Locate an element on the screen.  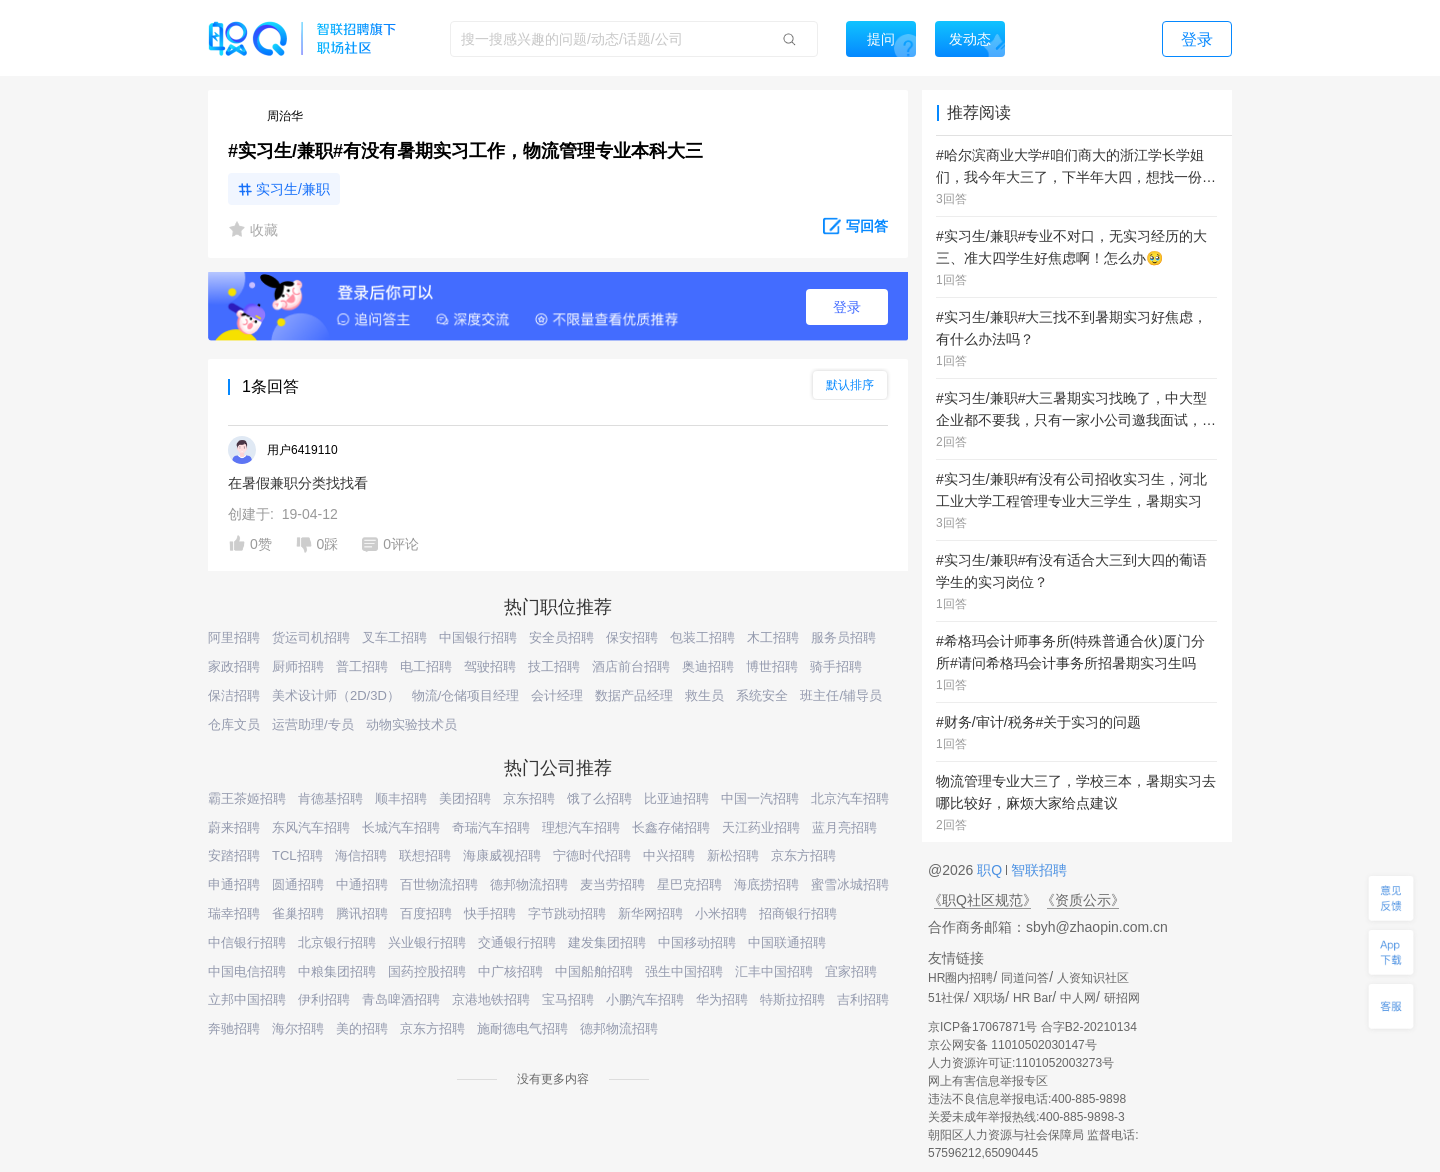
兴业银行招聘 is located at coordinates (427, 942).